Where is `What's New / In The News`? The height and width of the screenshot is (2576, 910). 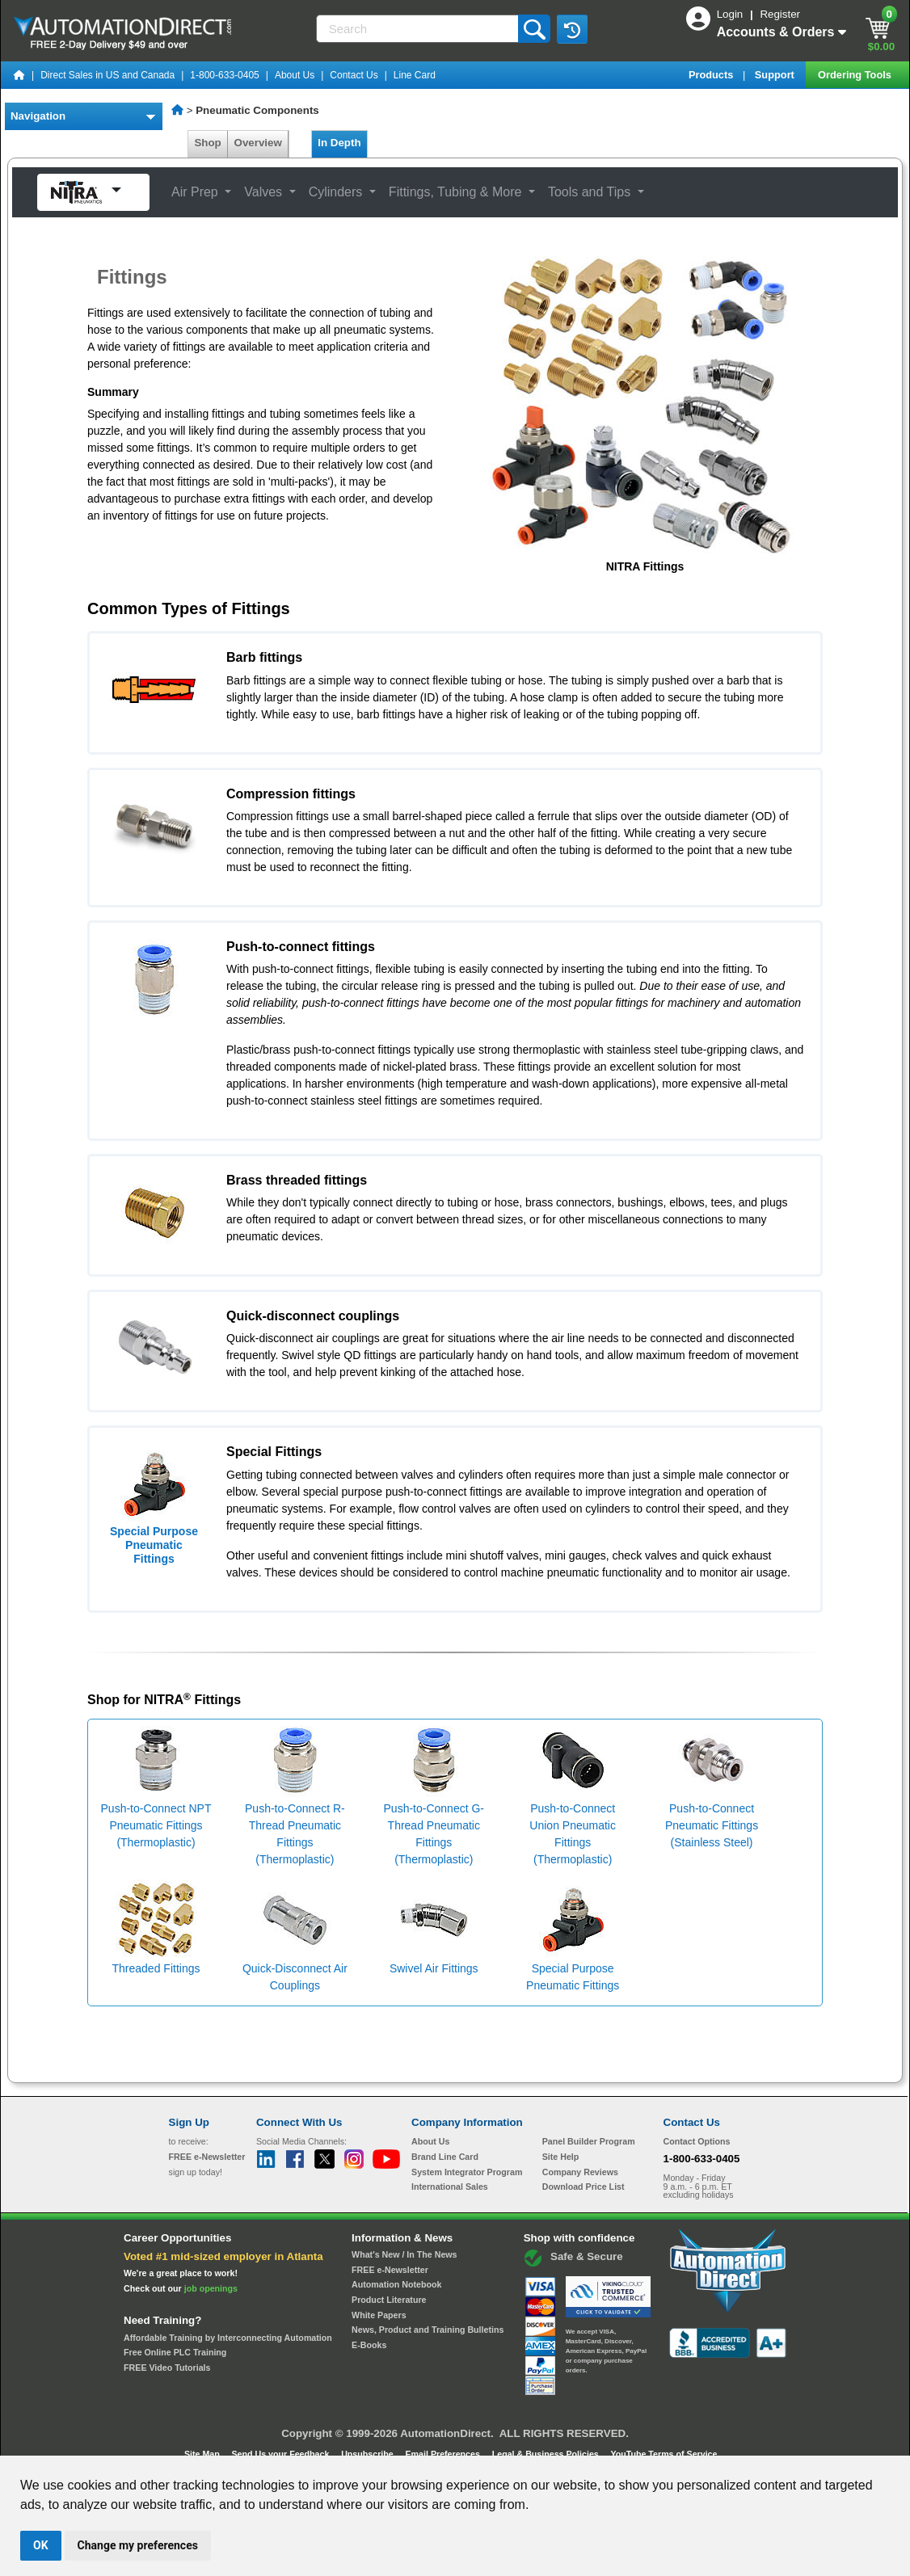
What's New / In The News is located at coordinates (404, 2254).